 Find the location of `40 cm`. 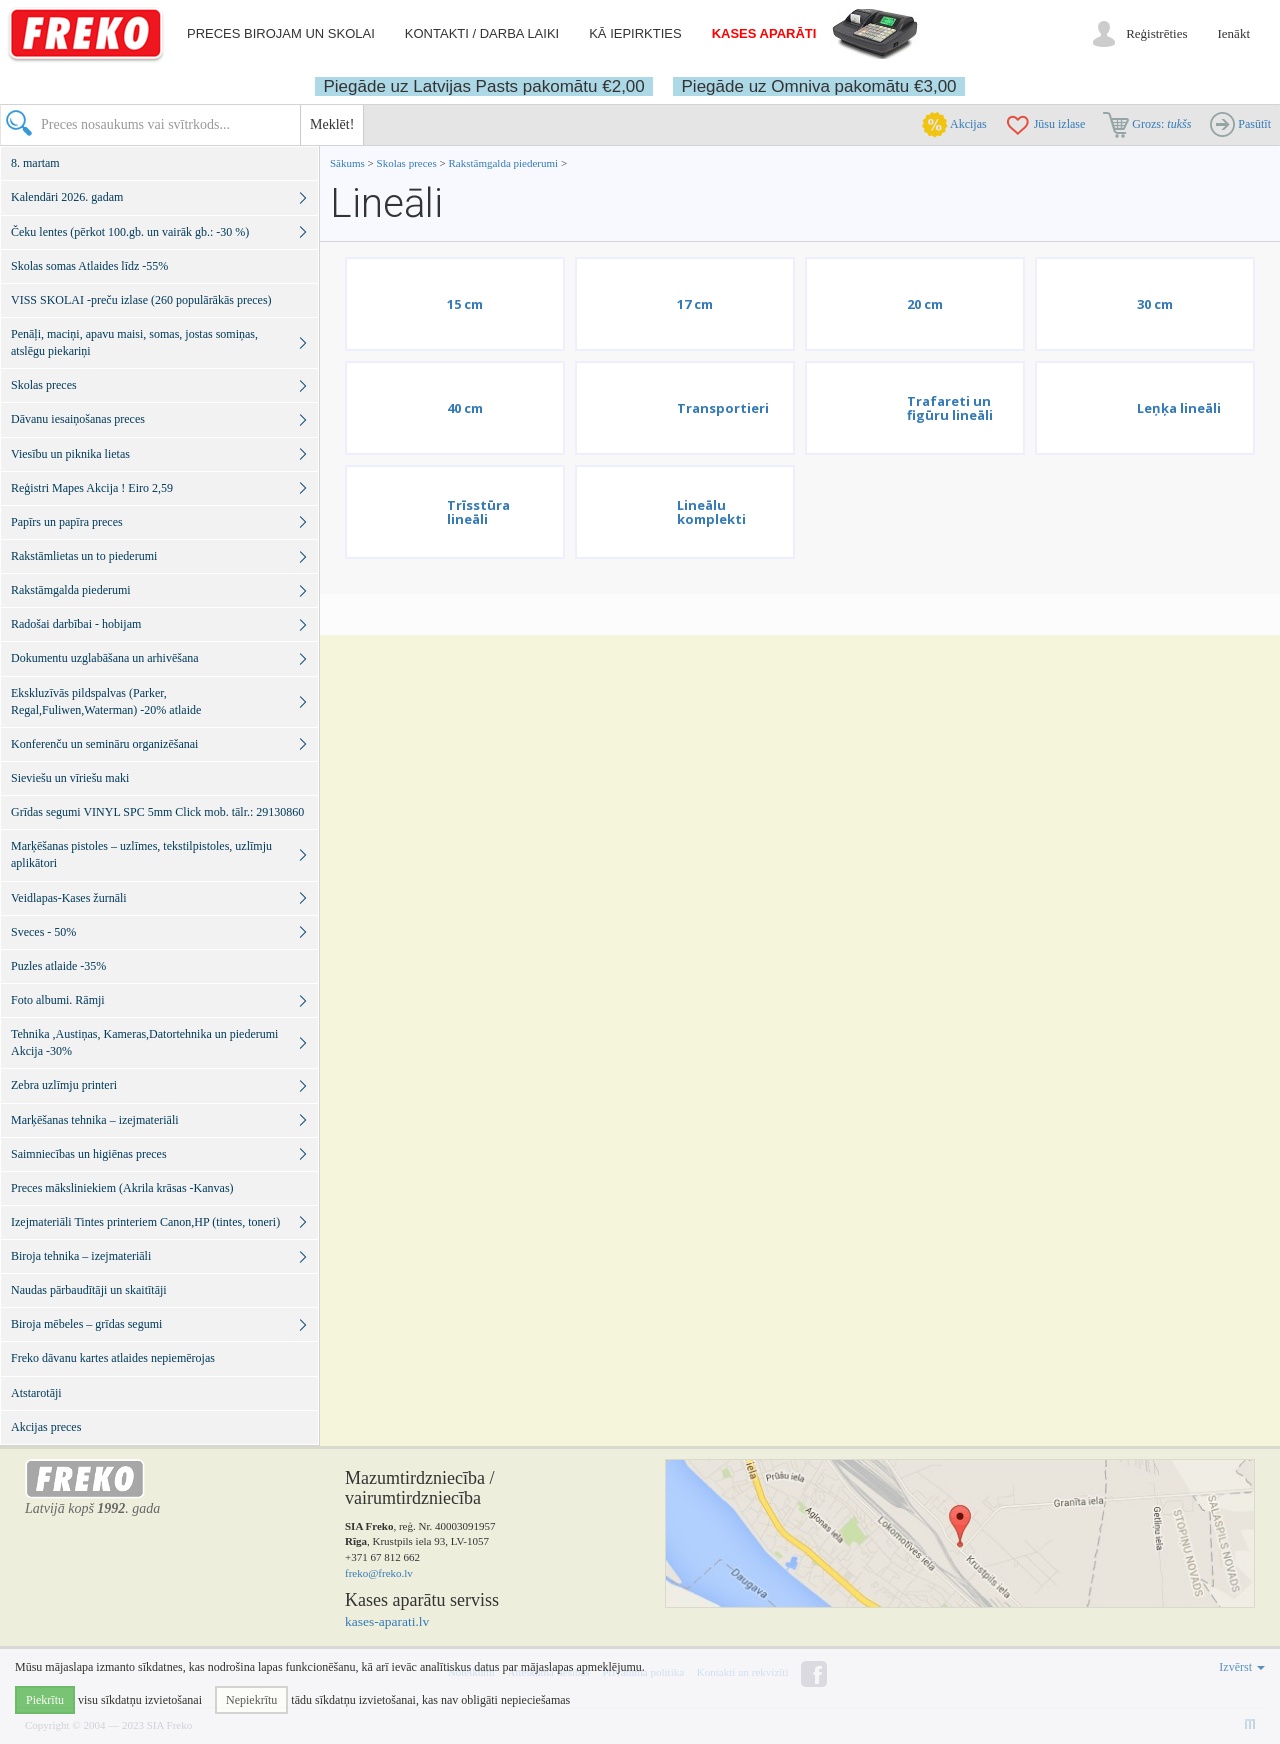

40 cm is located at coordinates (465, 408).